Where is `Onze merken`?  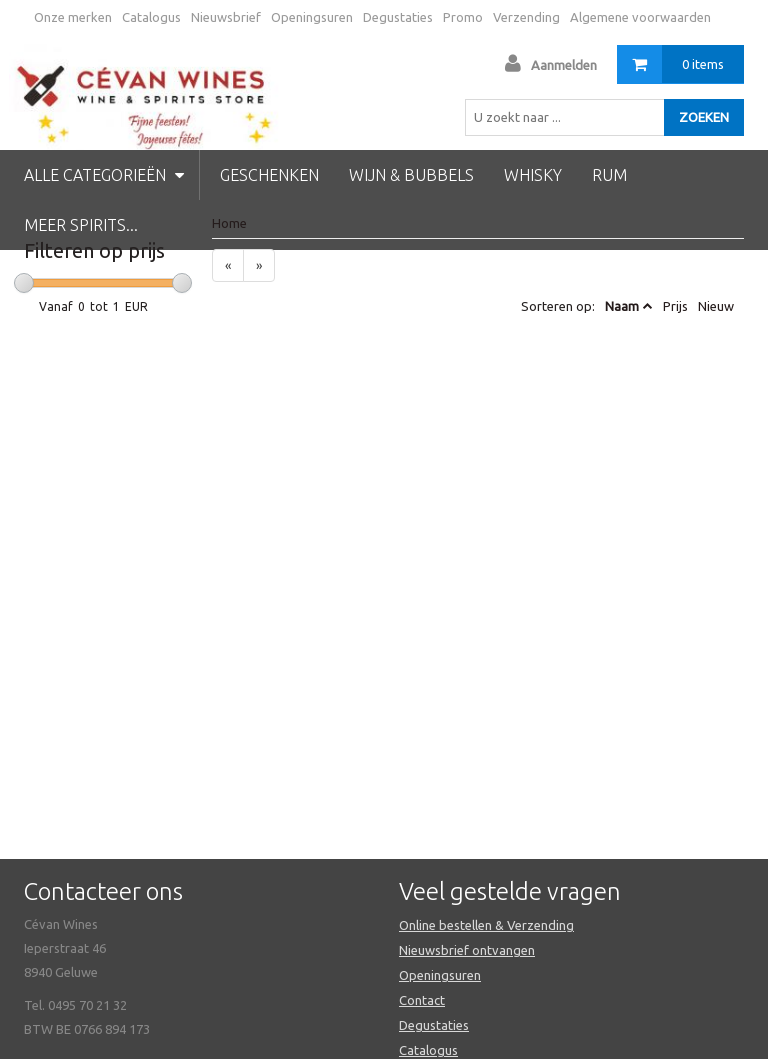 Onze merken is located at coordinates (73, 17).